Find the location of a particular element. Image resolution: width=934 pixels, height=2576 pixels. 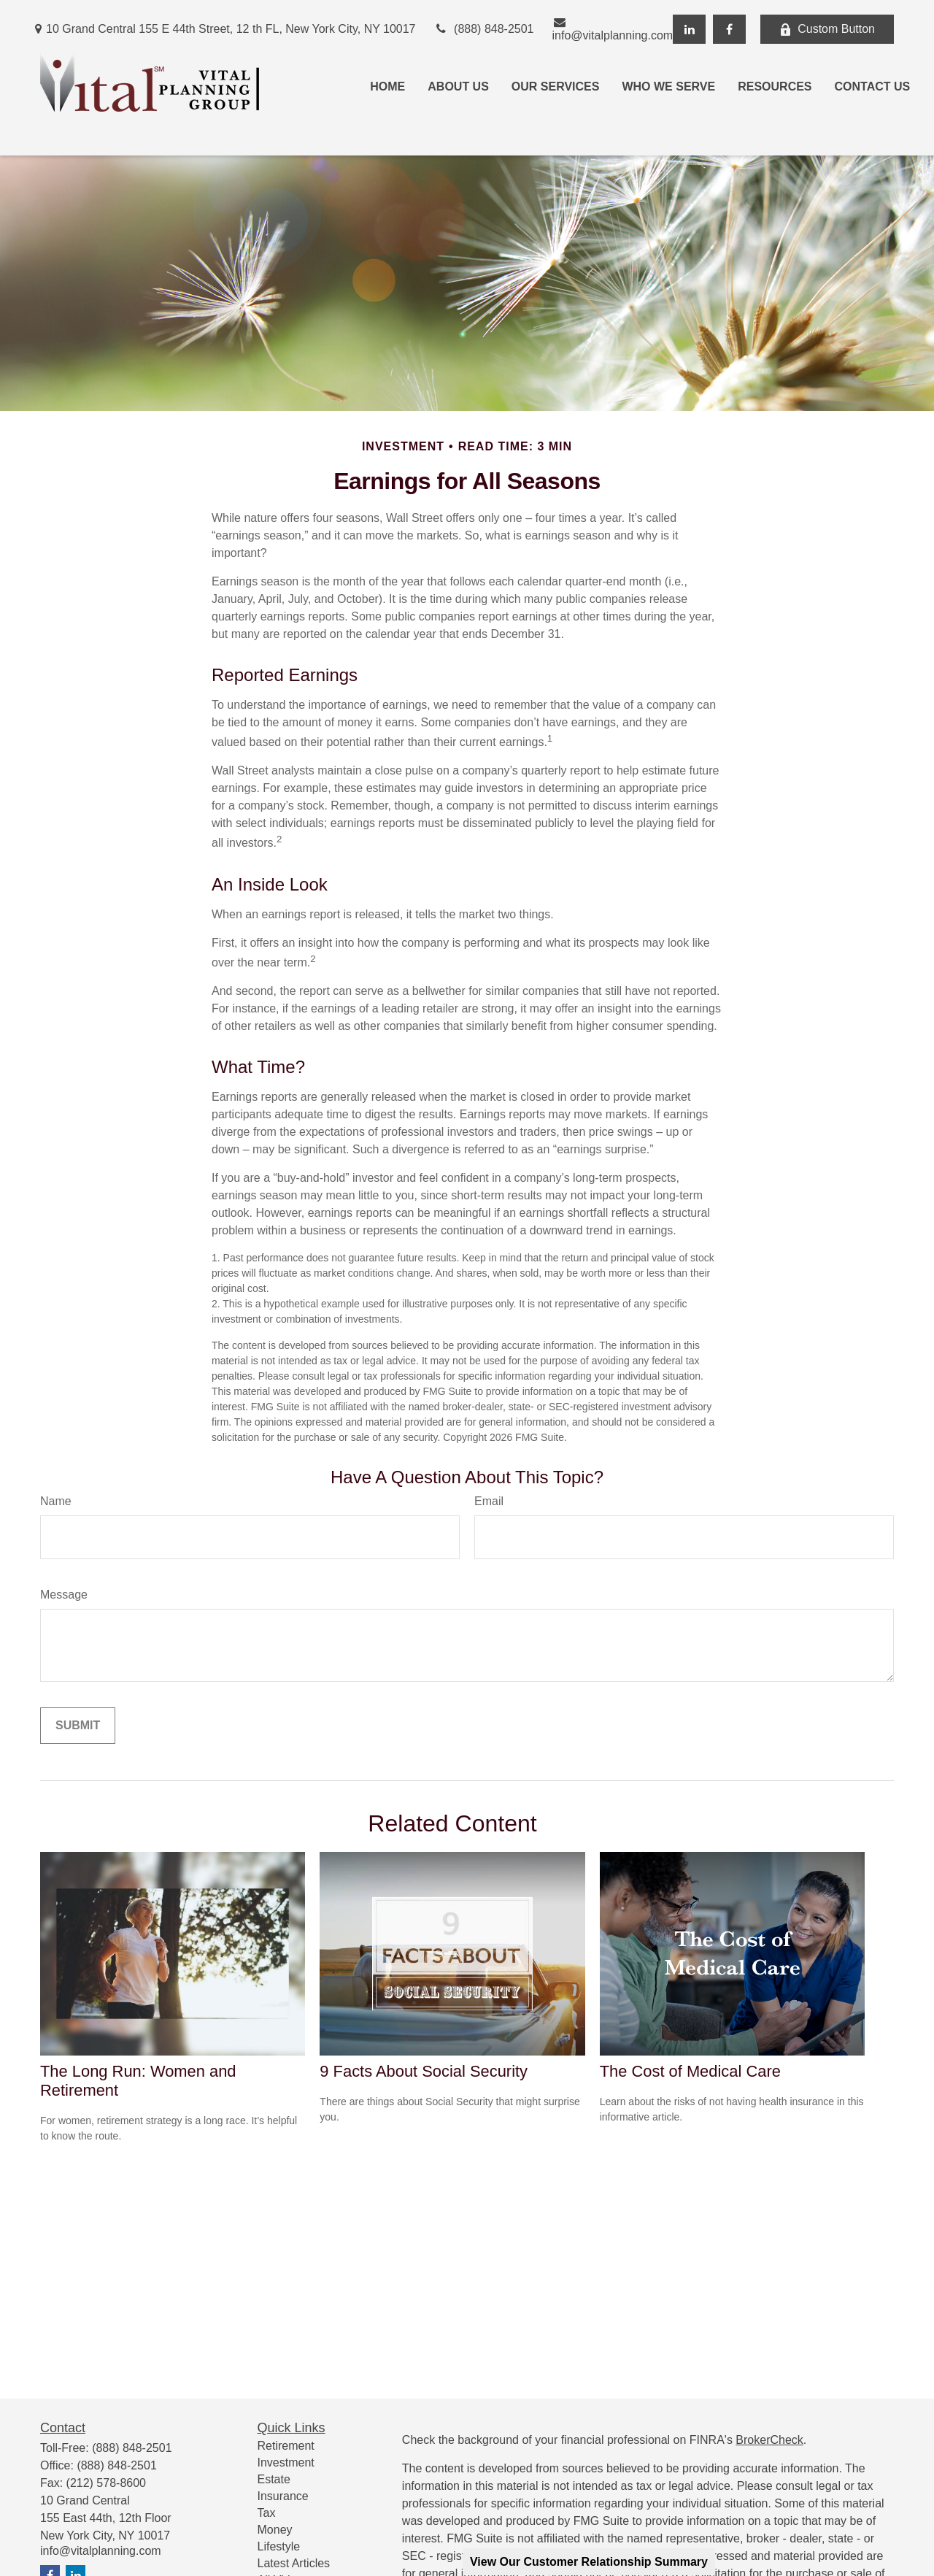

View Our Customer Relationship Summary is located at coordinates (589, 2562).